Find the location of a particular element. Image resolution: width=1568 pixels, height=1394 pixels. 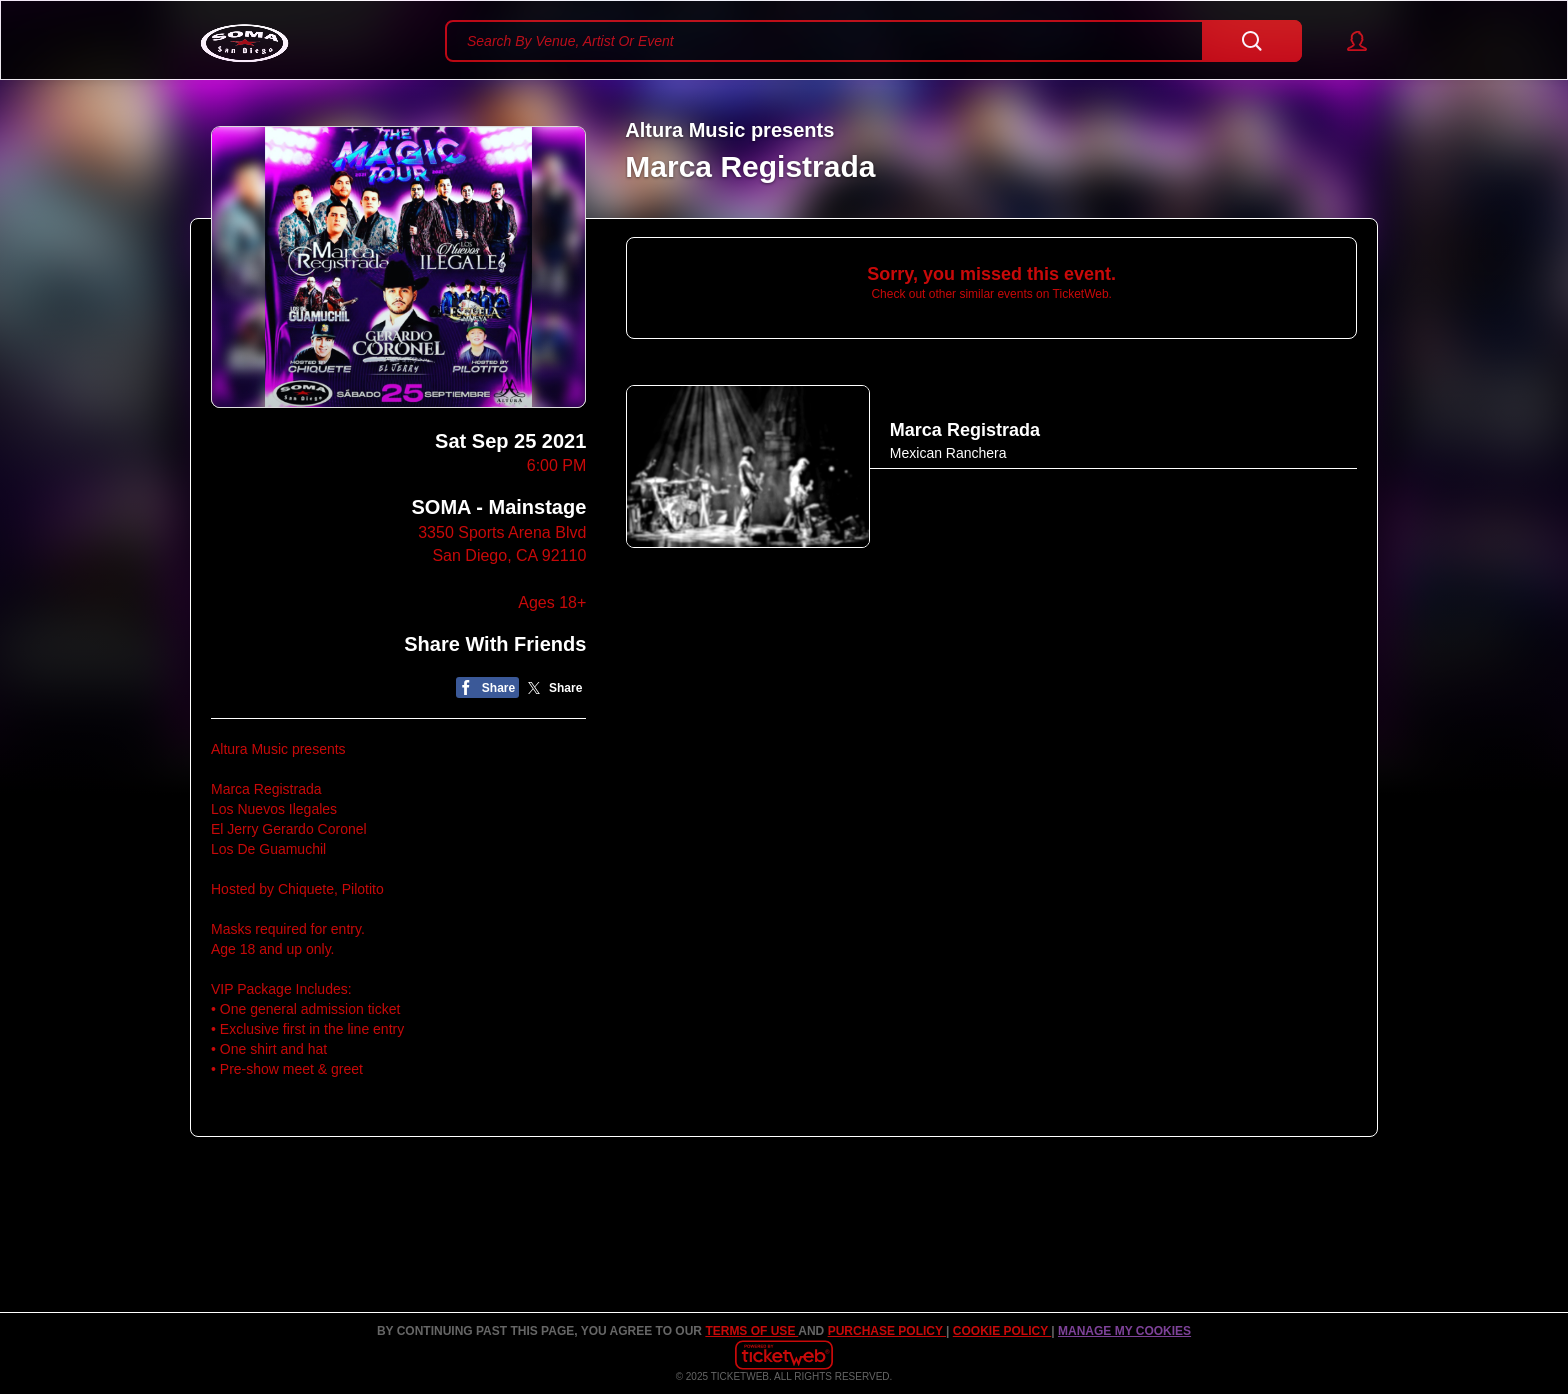

PURCHASE POLICY is located at coordinates (887, 1331).